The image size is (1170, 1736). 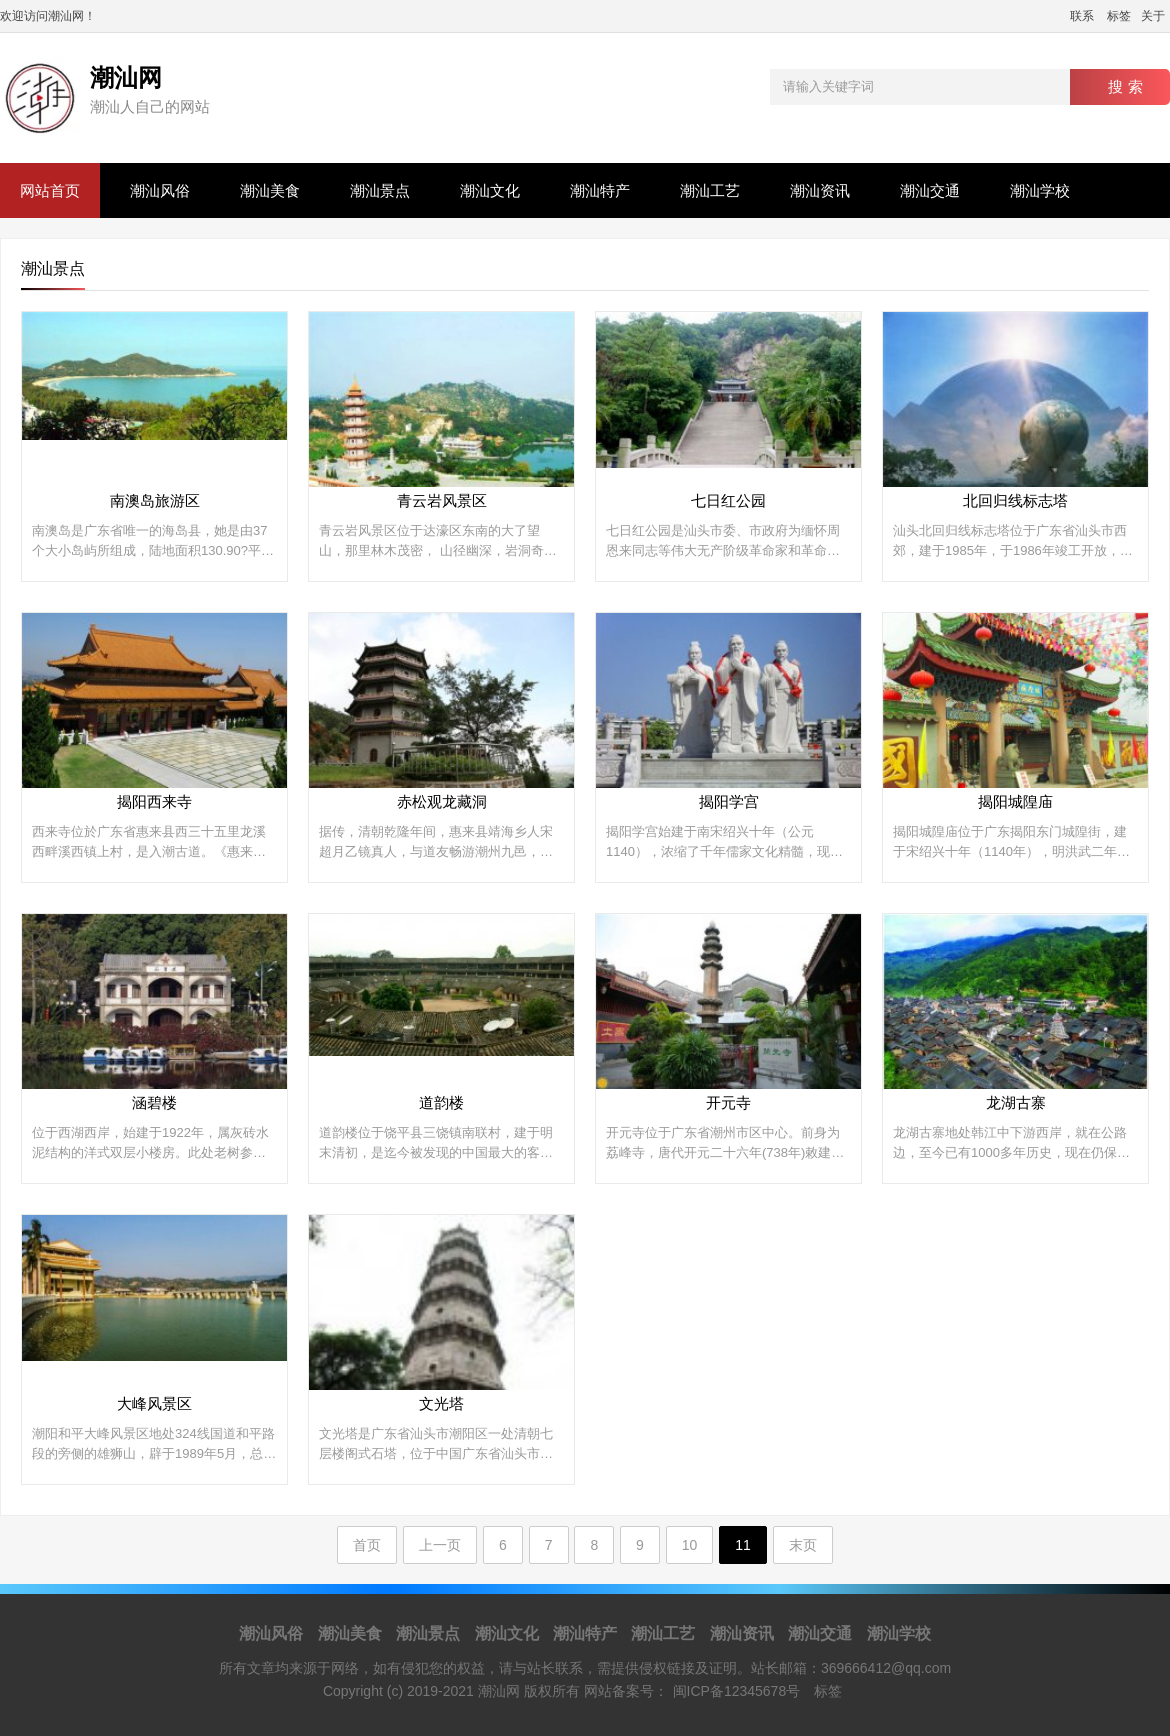 What do you see at coordinates (710, 190) in the screenshot?
I see `潮汕工艺` at bounding box center [710, 190].